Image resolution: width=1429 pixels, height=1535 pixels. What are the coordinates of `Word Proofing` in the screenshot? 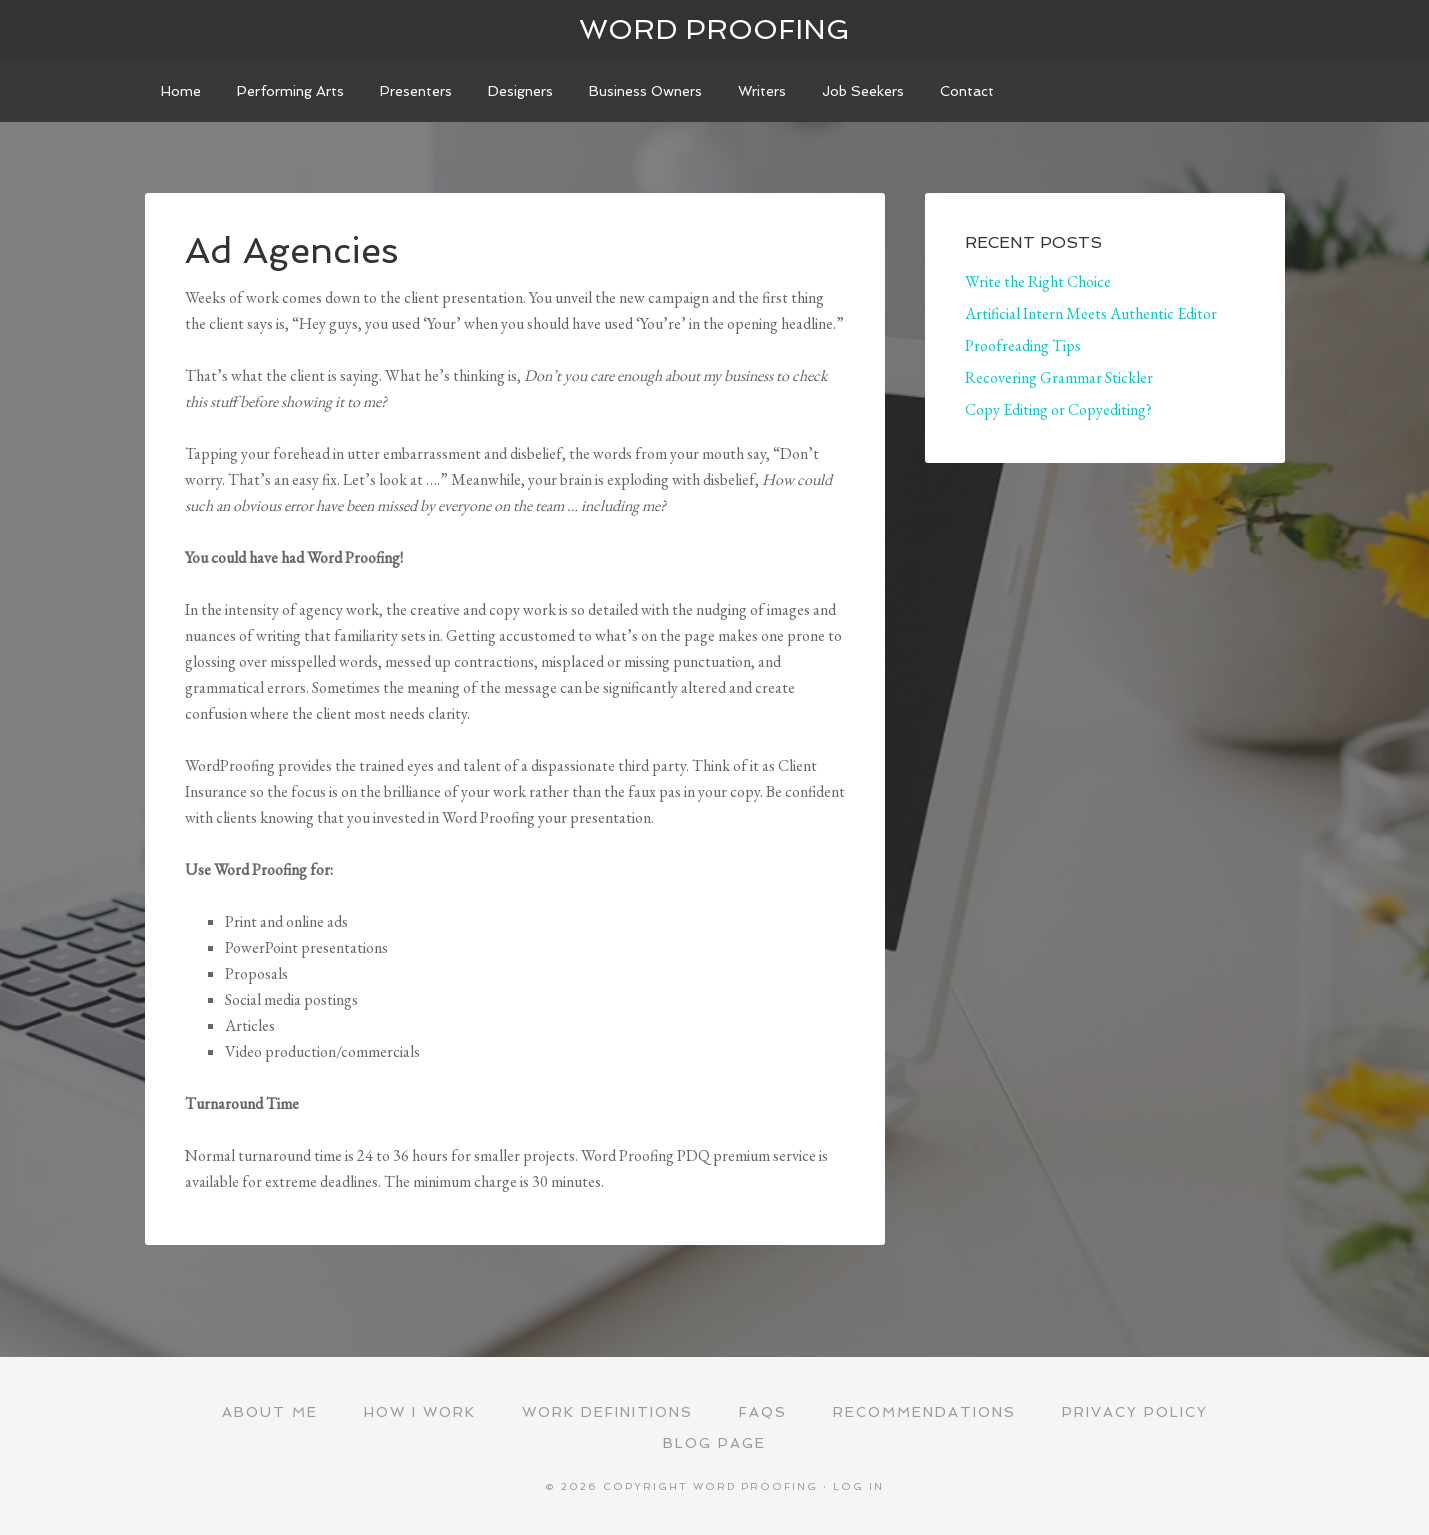 It's located at (714, 29).